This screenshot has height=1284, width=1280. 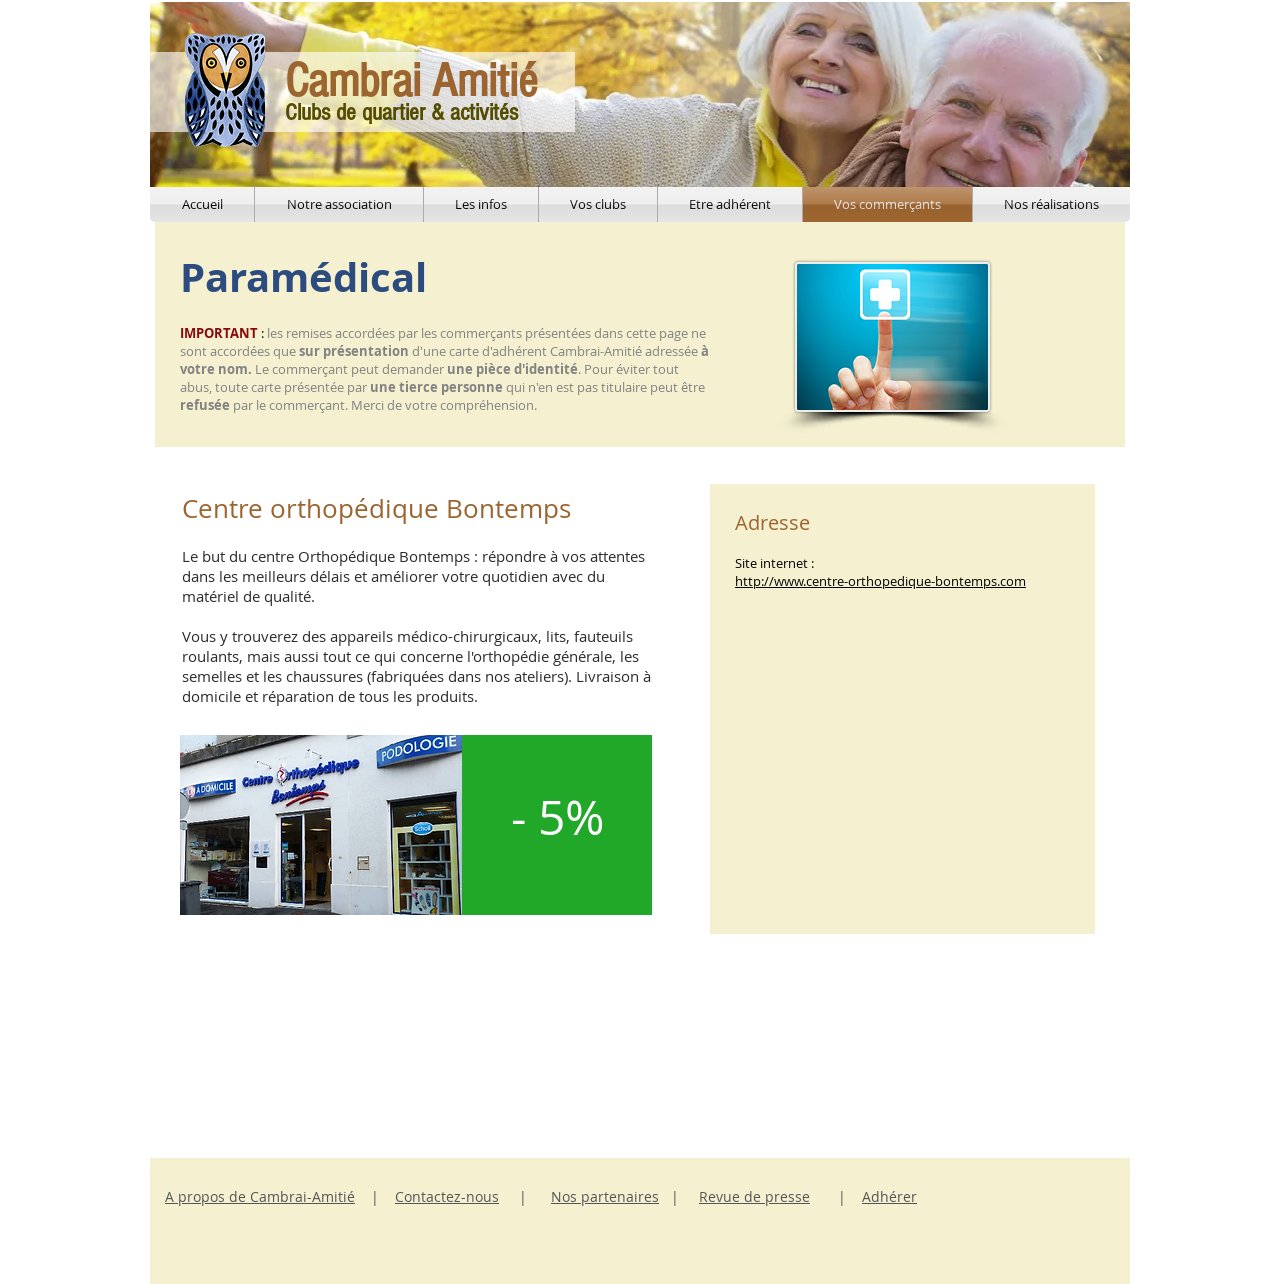 I want to click on Revue de presse, so click(x=754, y=1196).